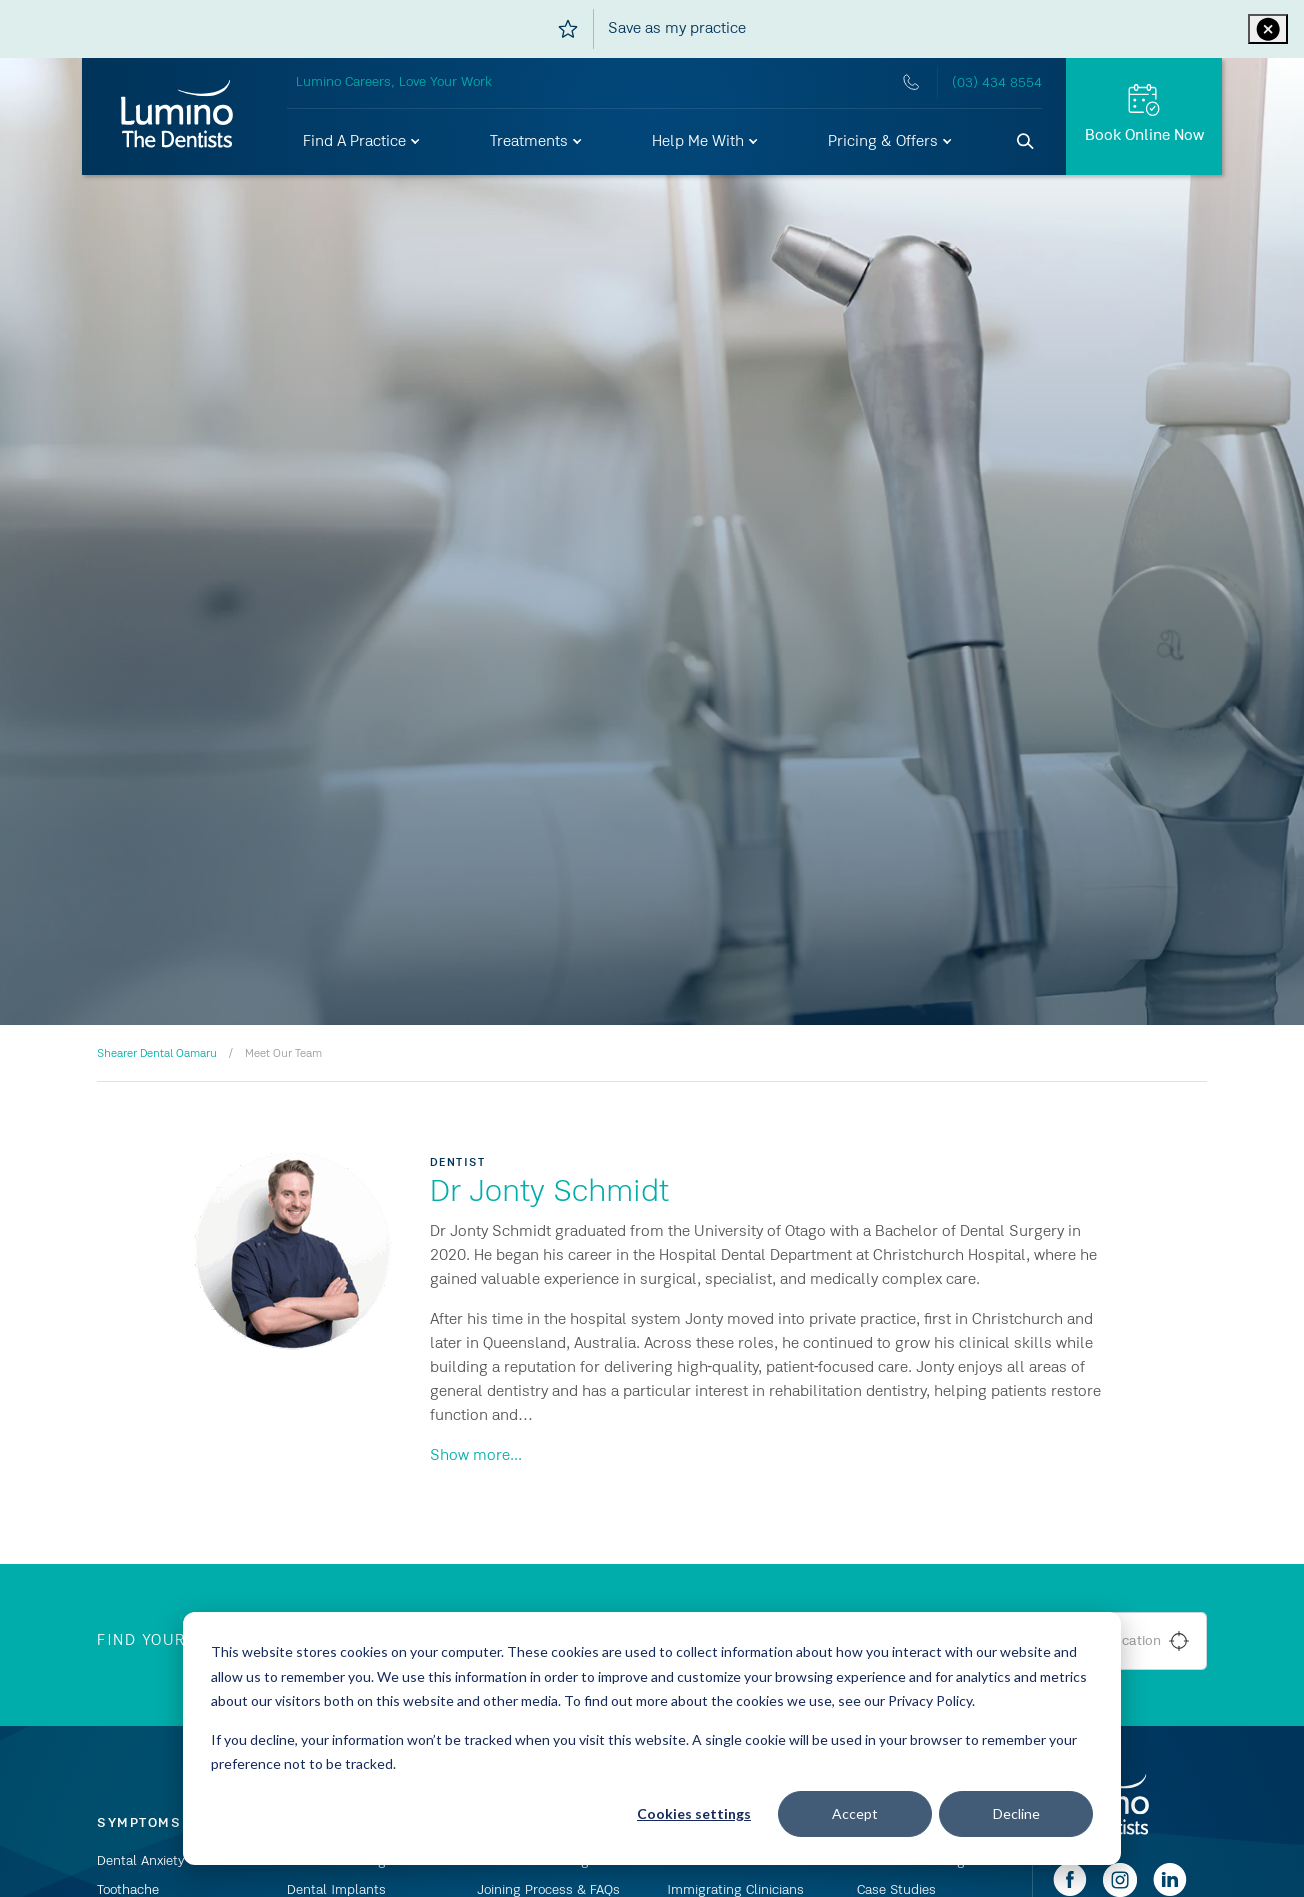 This screenshot has height=1897, width=1304. Describe the element at coordinates (896, 1890) in the screenshot. I see `Case Studies` at that location.